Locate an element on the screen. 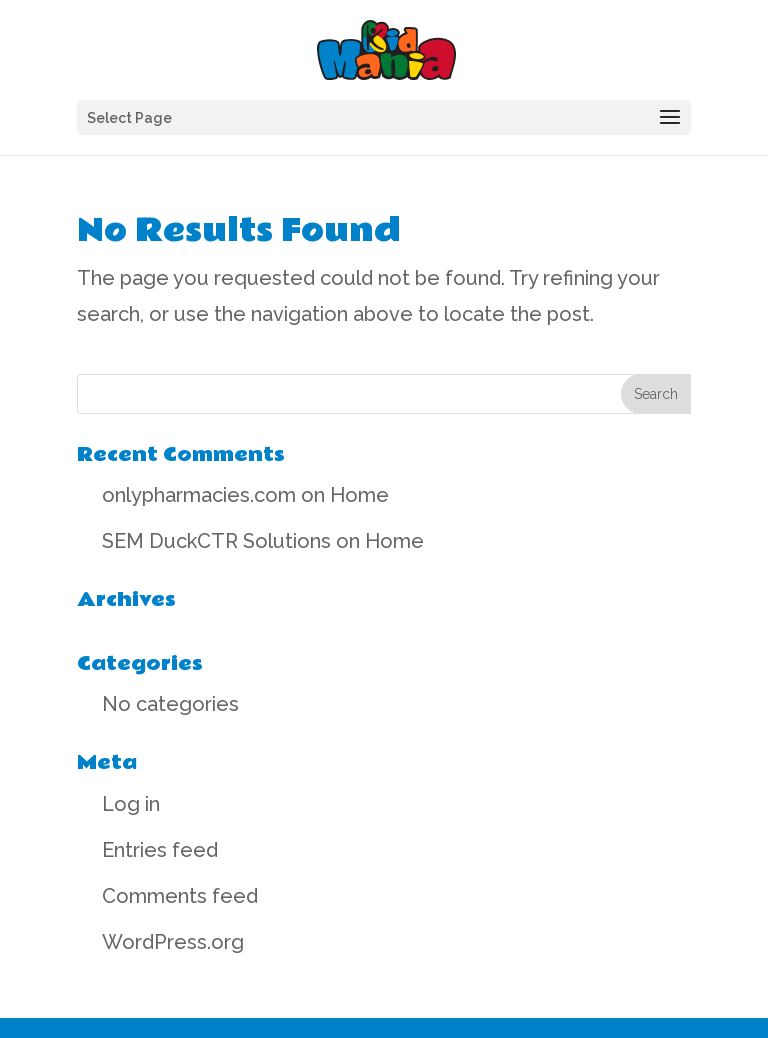  WordPress.org is located at coordinates (173, 942).